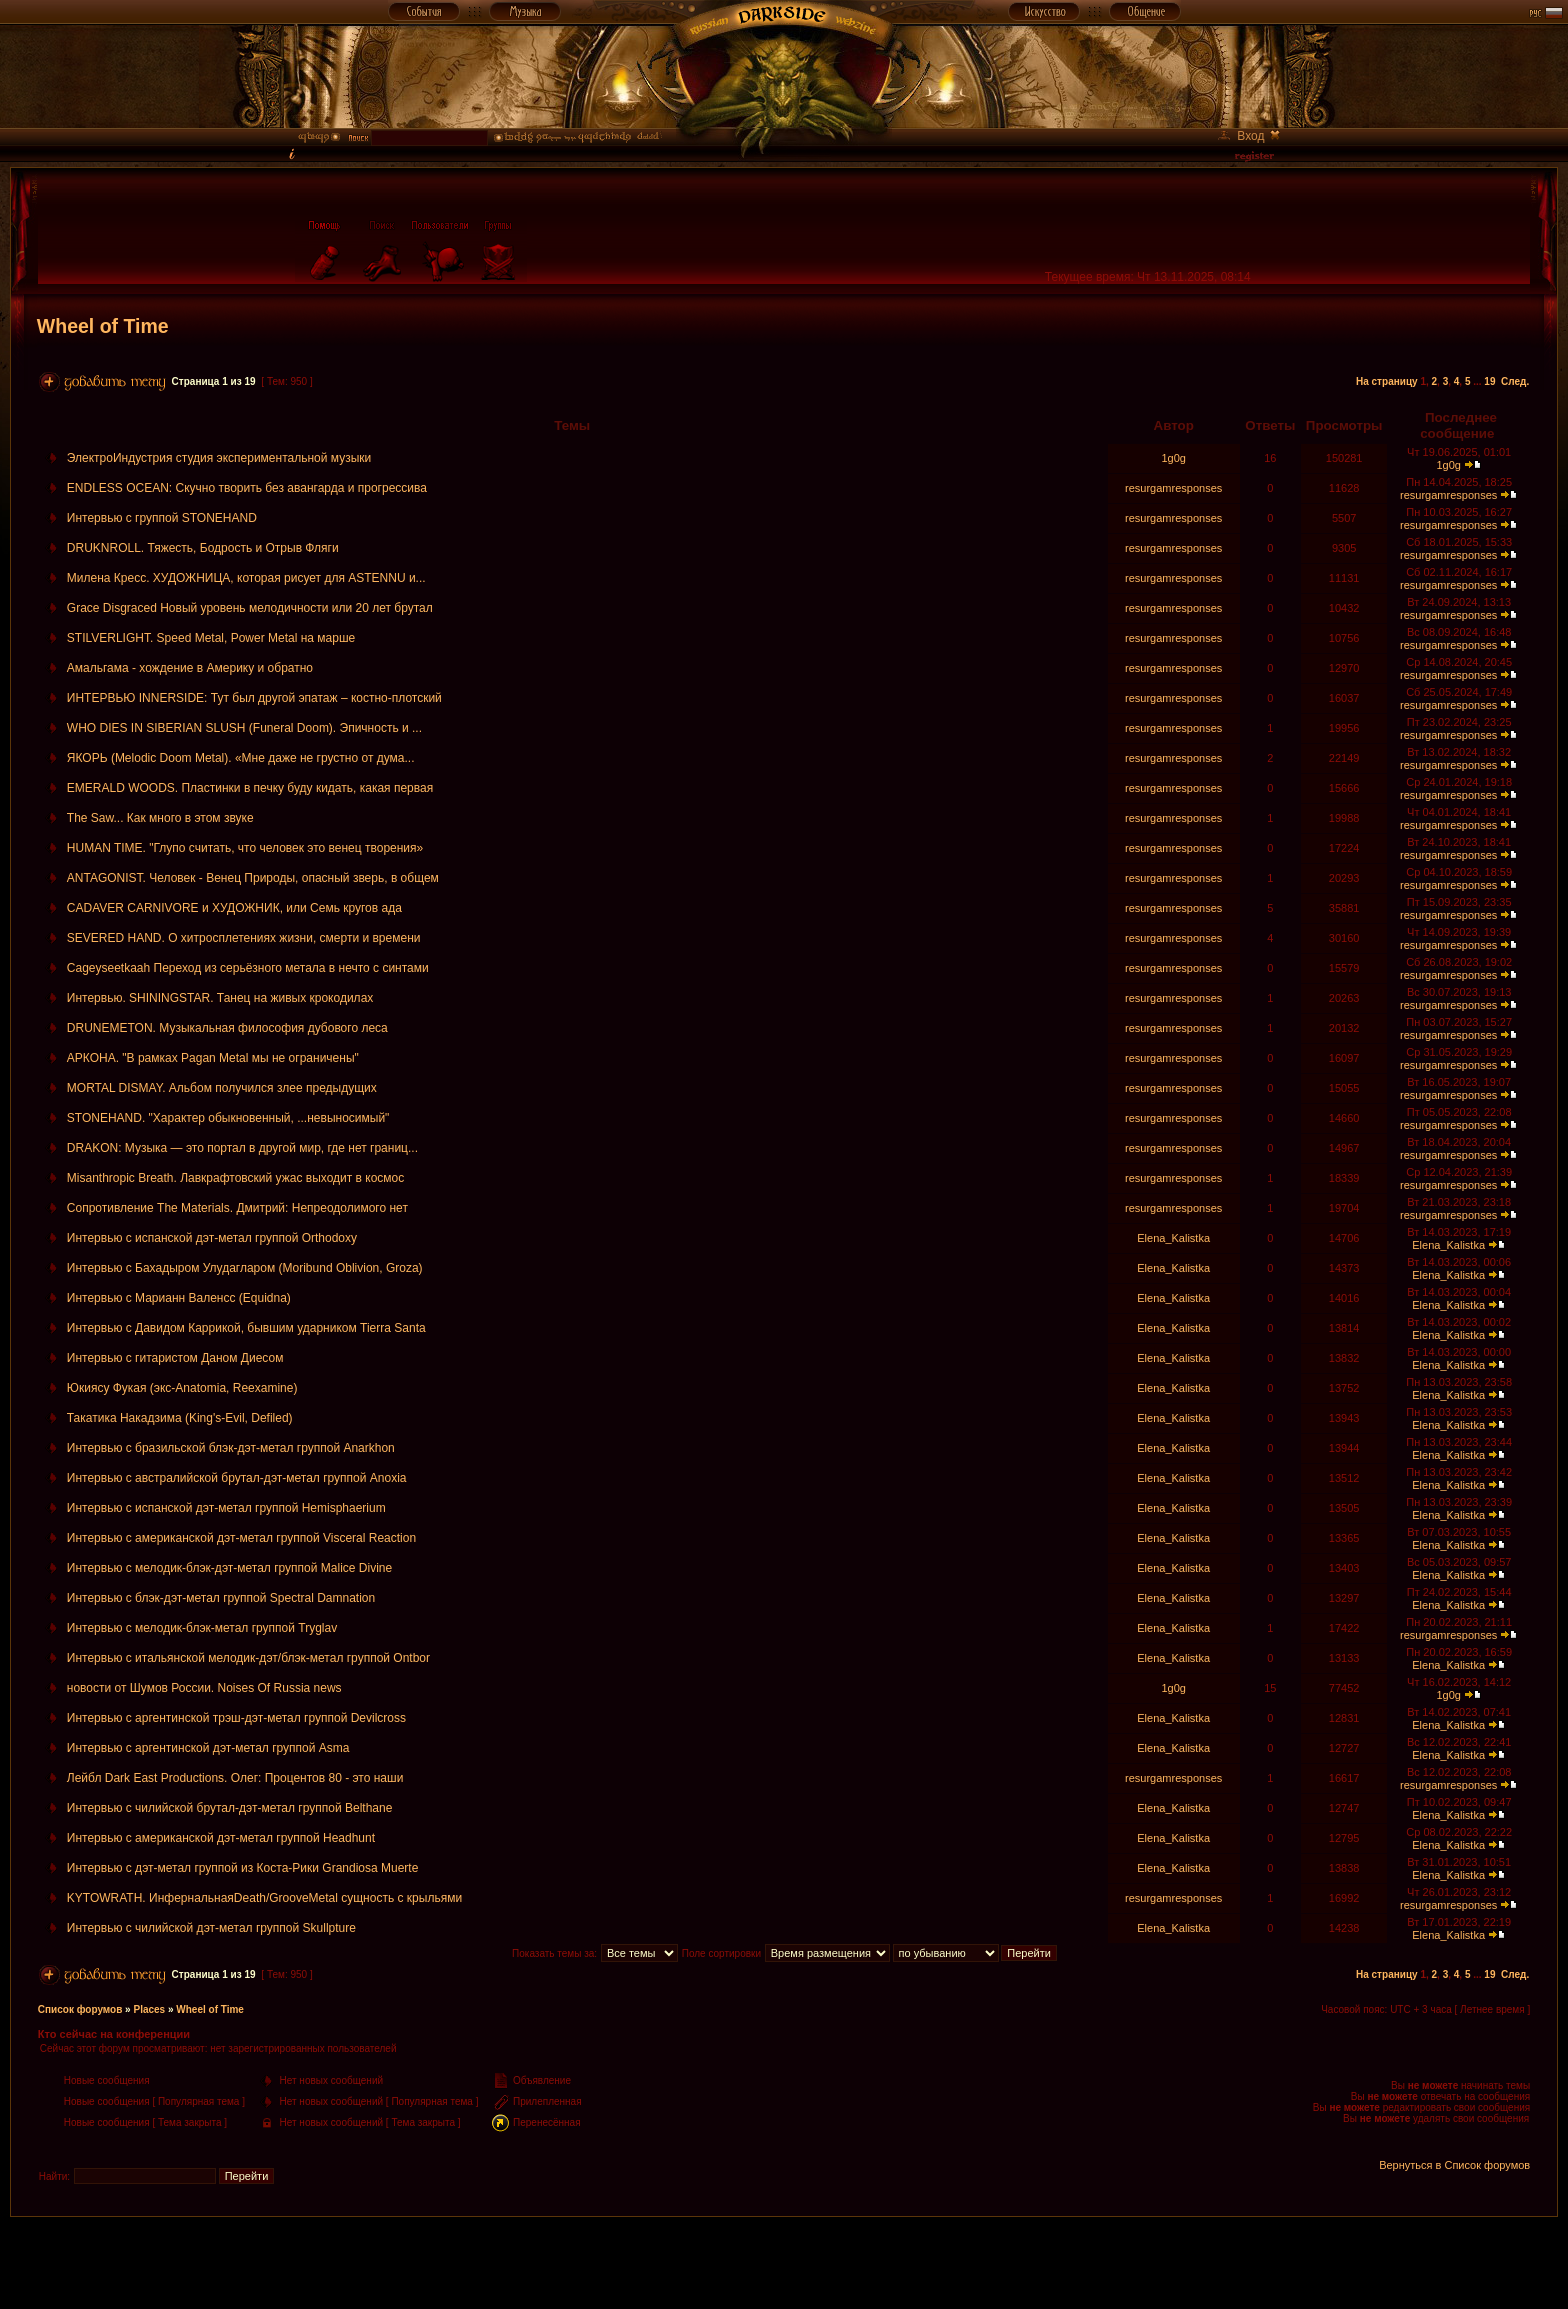 The image size is (1568, 2309). I want to click on DRAKON: Музыка — это портал в другой мир, где нет границ..., so click(242, 1148).